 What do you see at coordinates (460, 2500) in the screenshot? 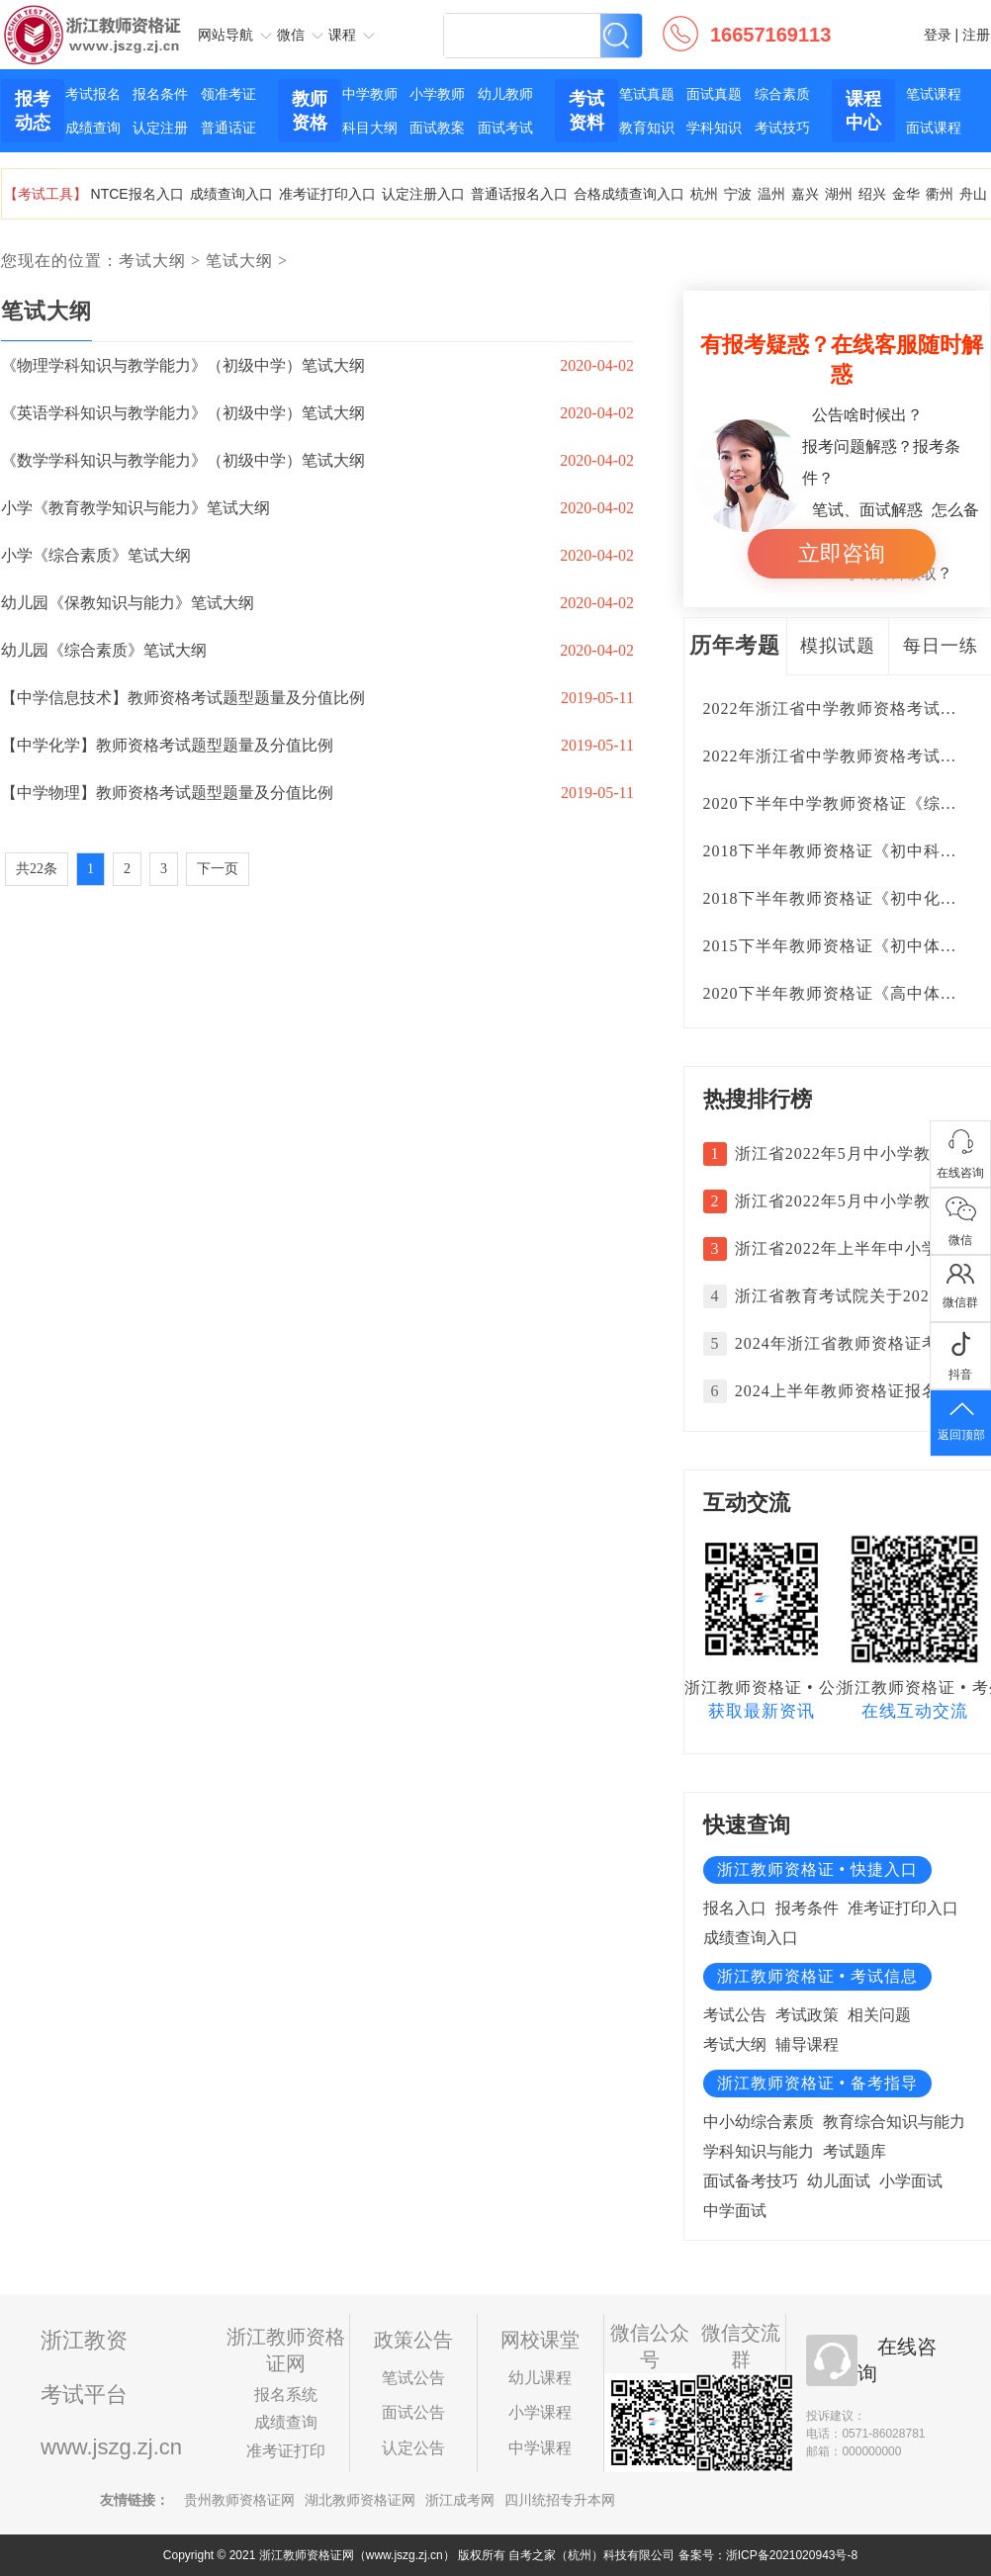
I see `浙江成考网` at bounding box center [460, 2500].